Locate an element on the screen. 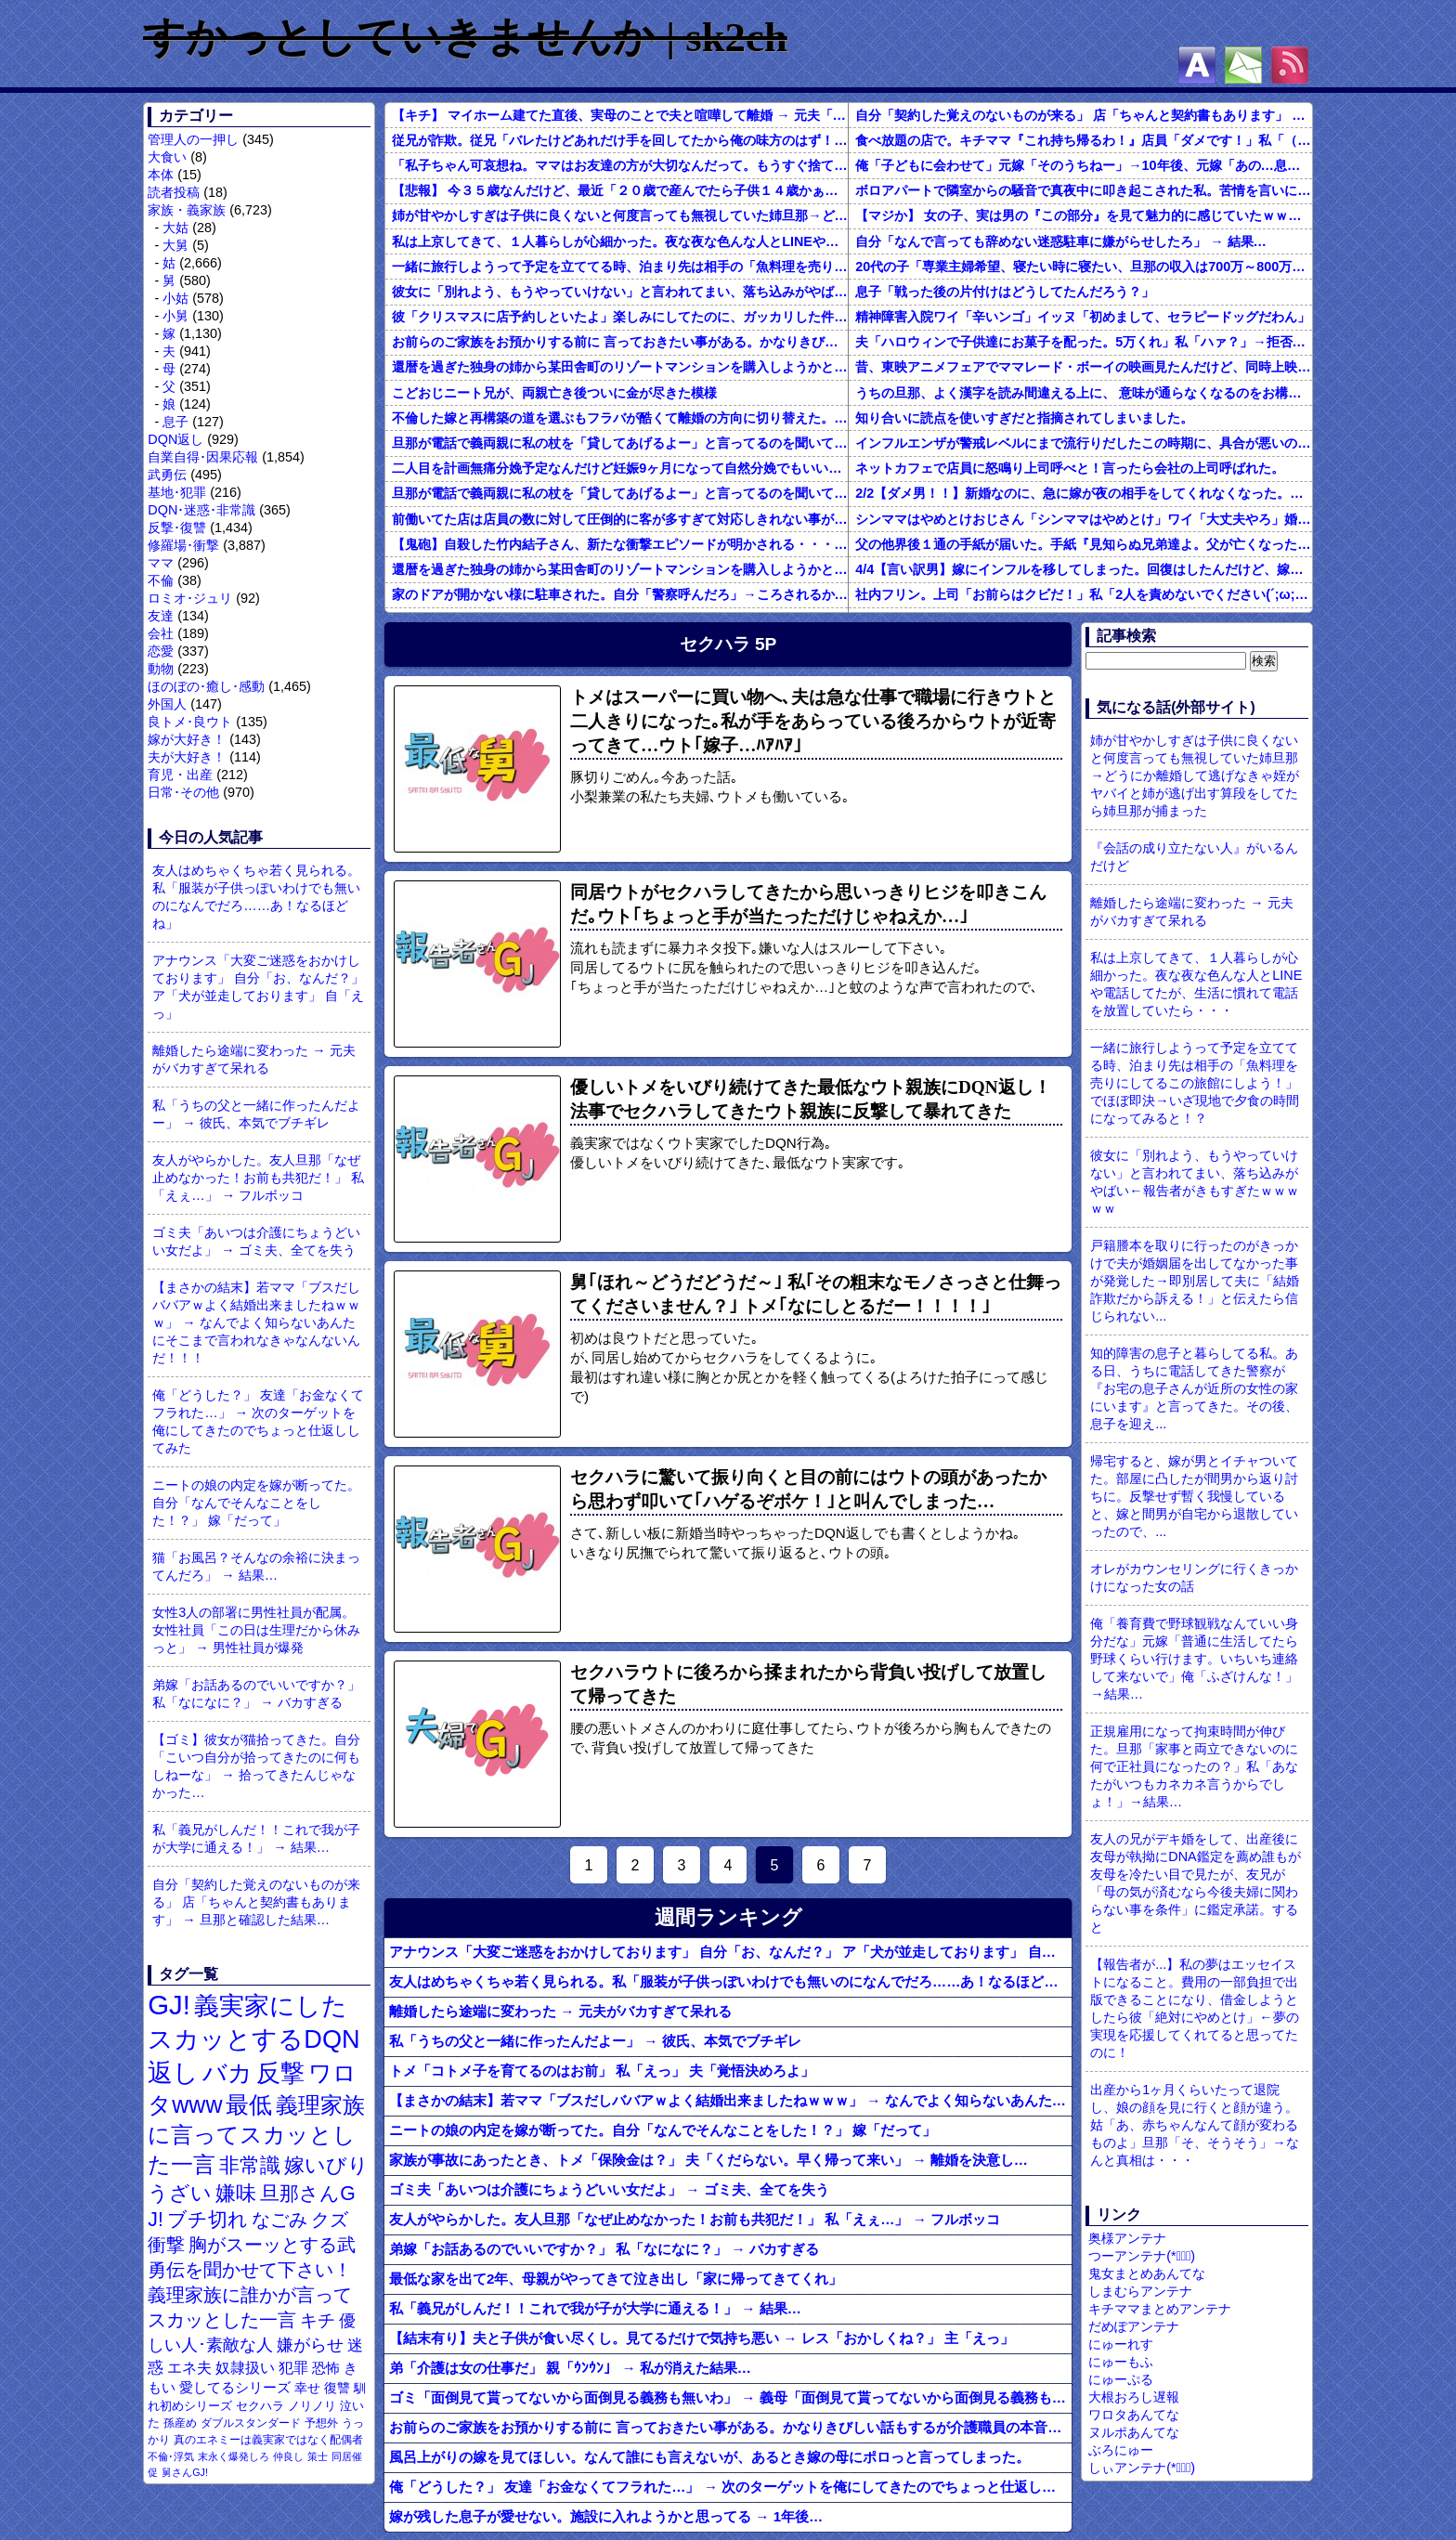  精神障害入院ワイ「辛いンゴ」イッヌ「初めまして、セラピードッグだわん」 is located at coordinates (1082, 316).